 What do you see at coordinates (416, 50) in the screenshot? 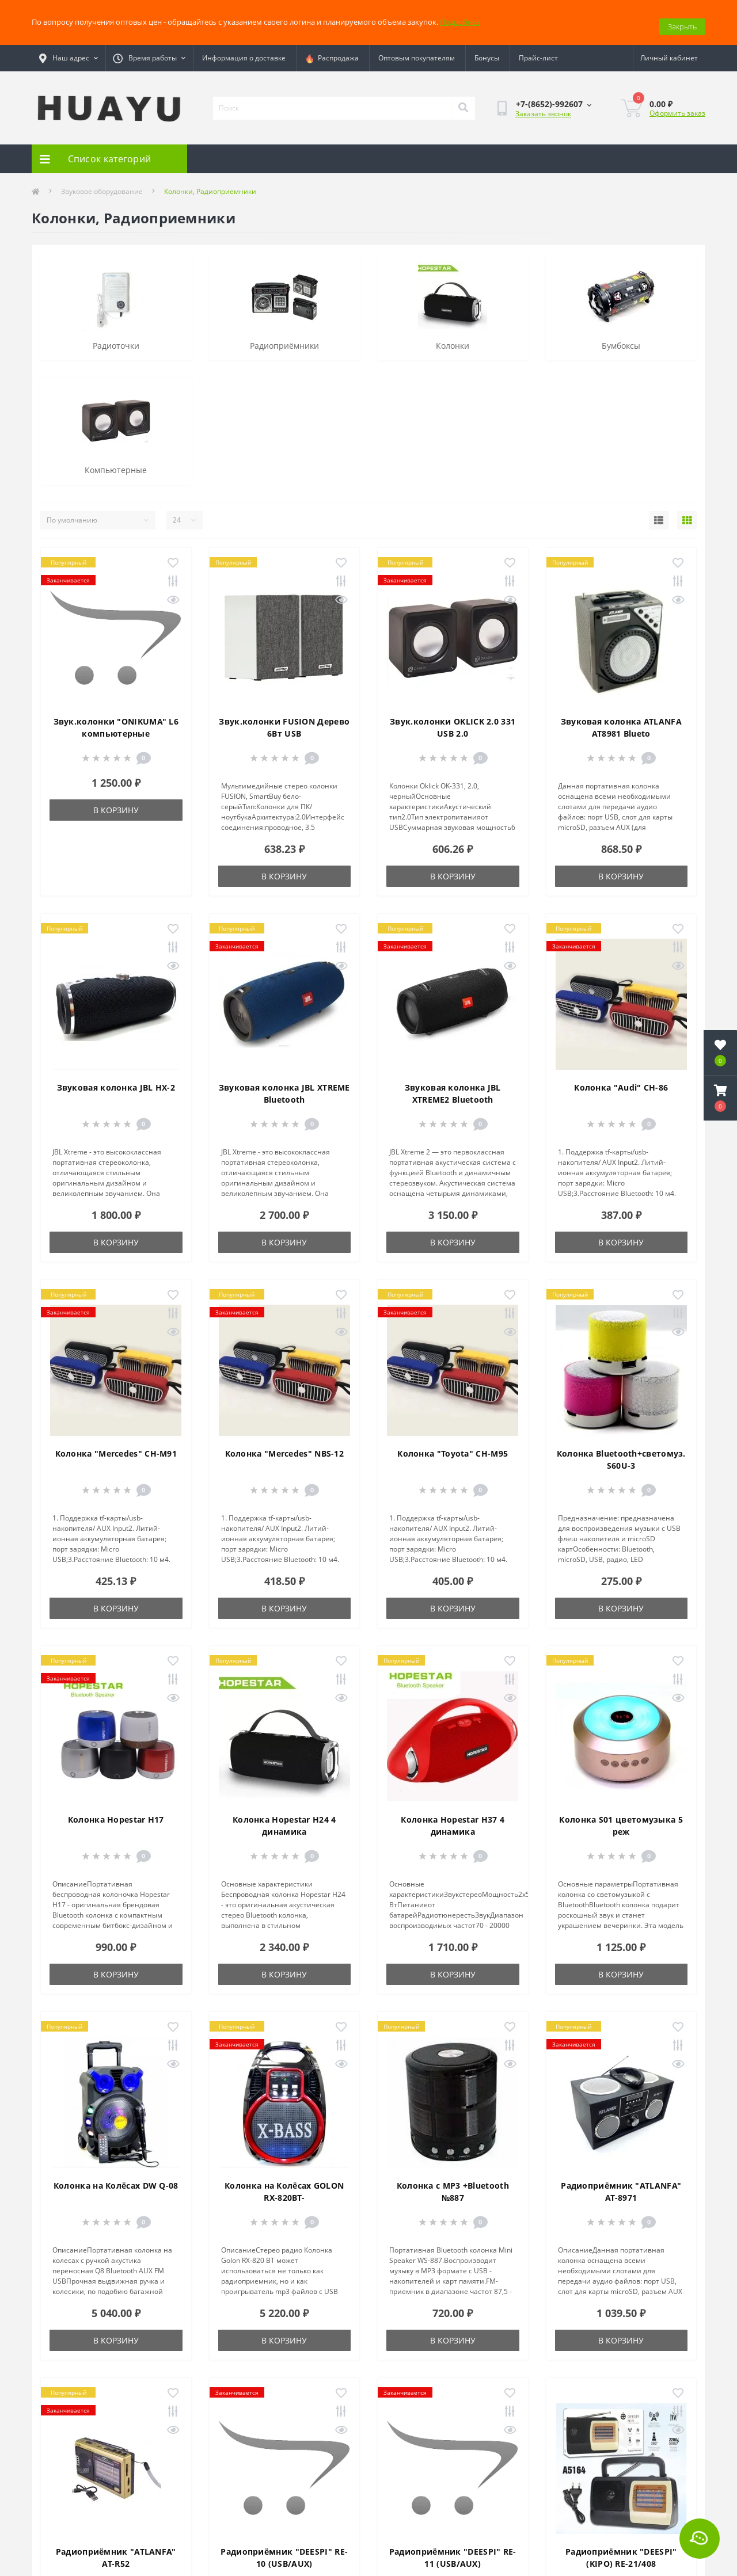
I see `Оптовым покупателям` at bounding box center [416, 50].